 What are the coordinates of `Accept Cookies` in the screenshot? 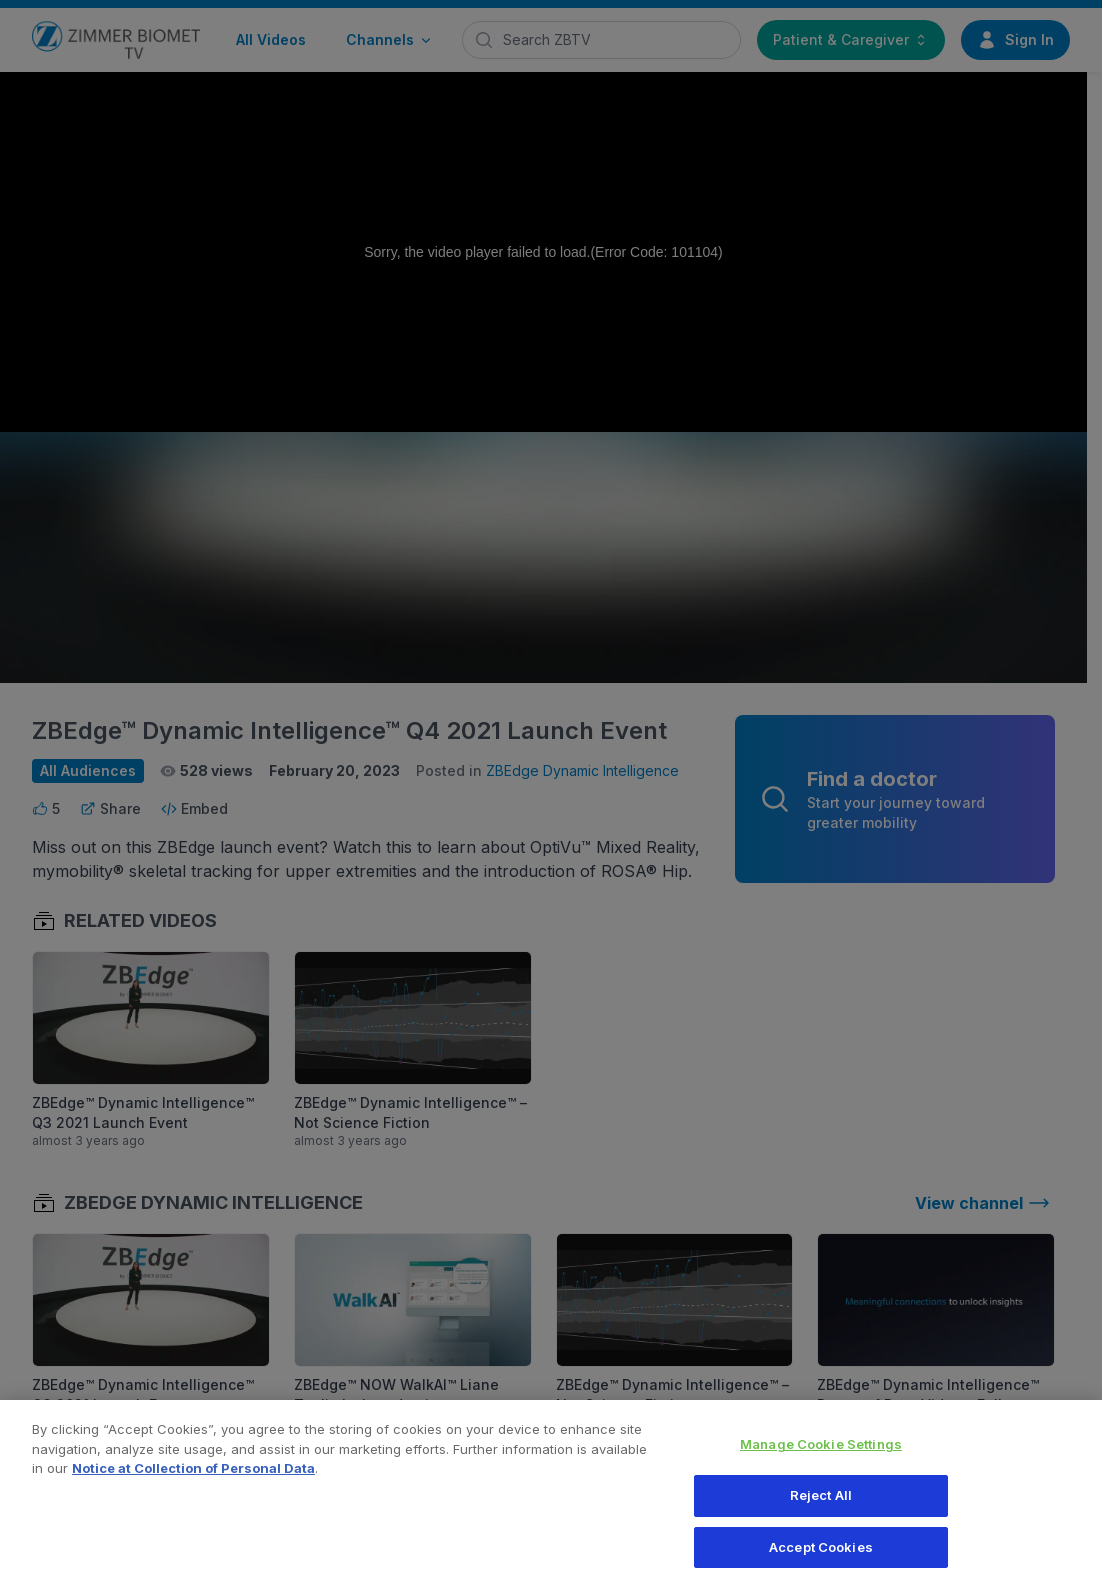 It's located at (821, 1556).